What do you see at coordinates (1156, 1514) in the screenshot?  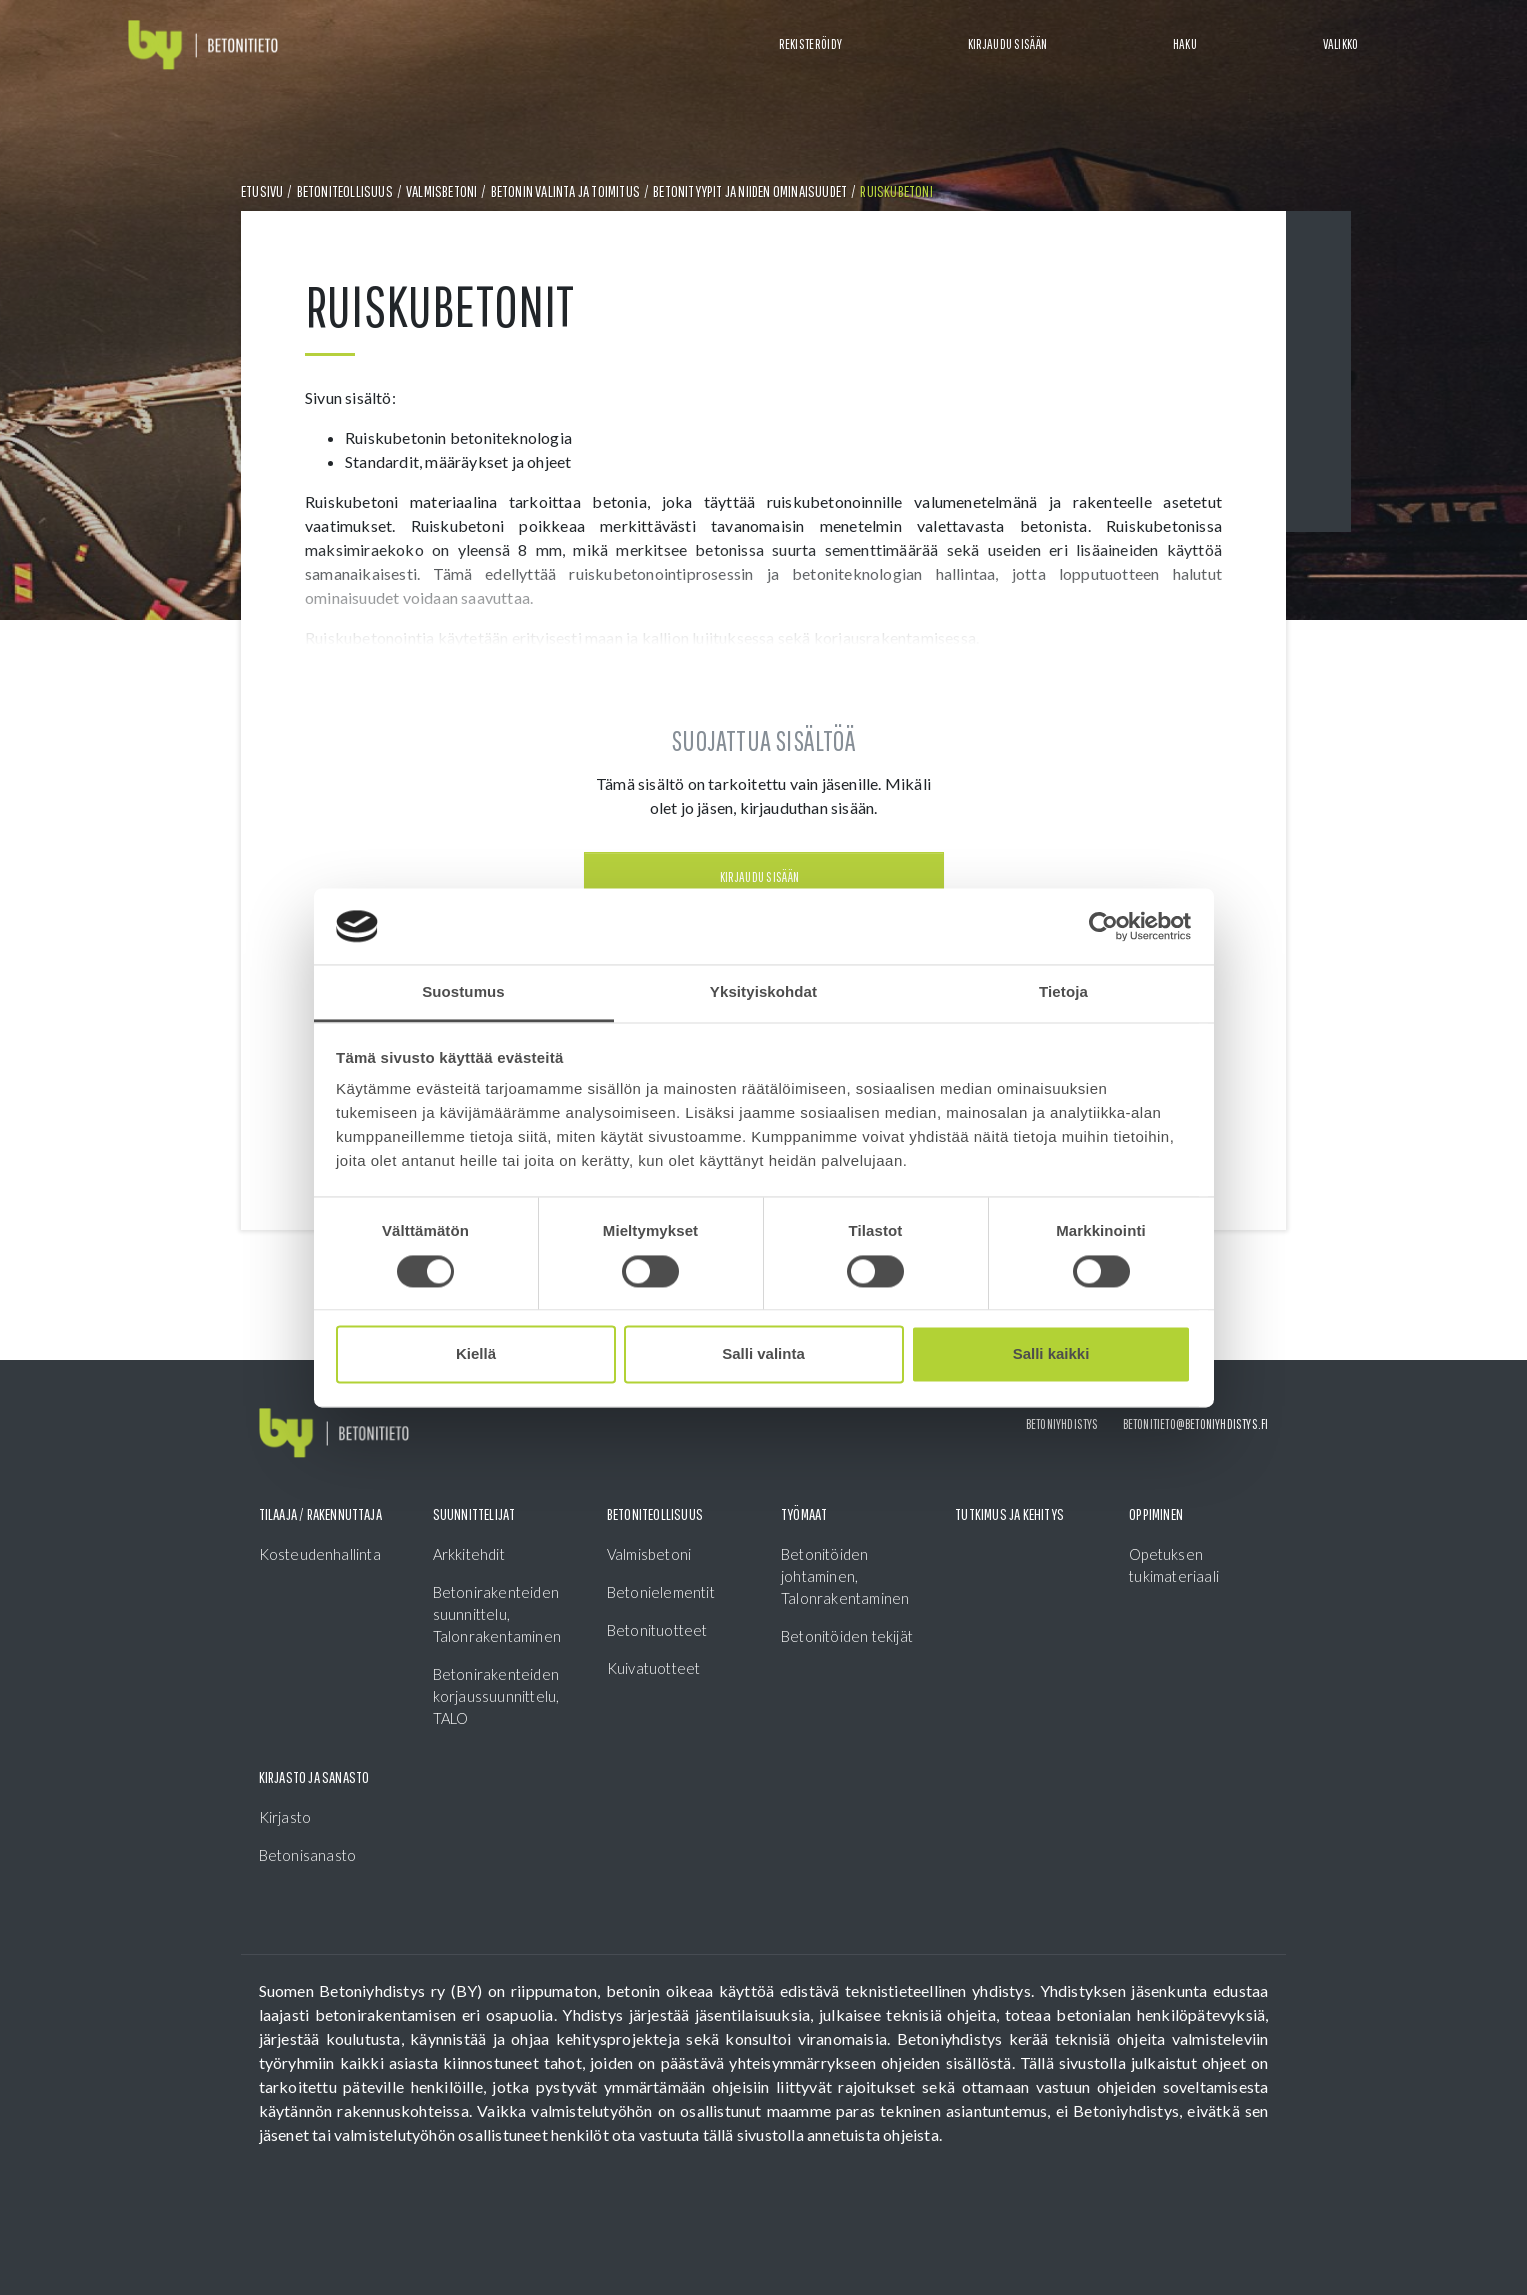 I see `Oppiminen` at bounding box center [1156, 1514].